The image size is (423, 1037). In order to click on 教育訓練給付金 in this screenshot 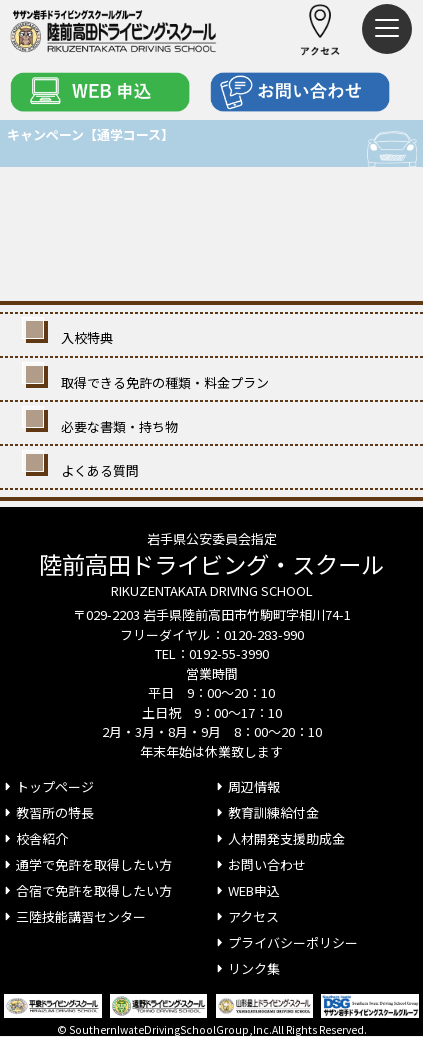, I will do `click(265, 812)`.